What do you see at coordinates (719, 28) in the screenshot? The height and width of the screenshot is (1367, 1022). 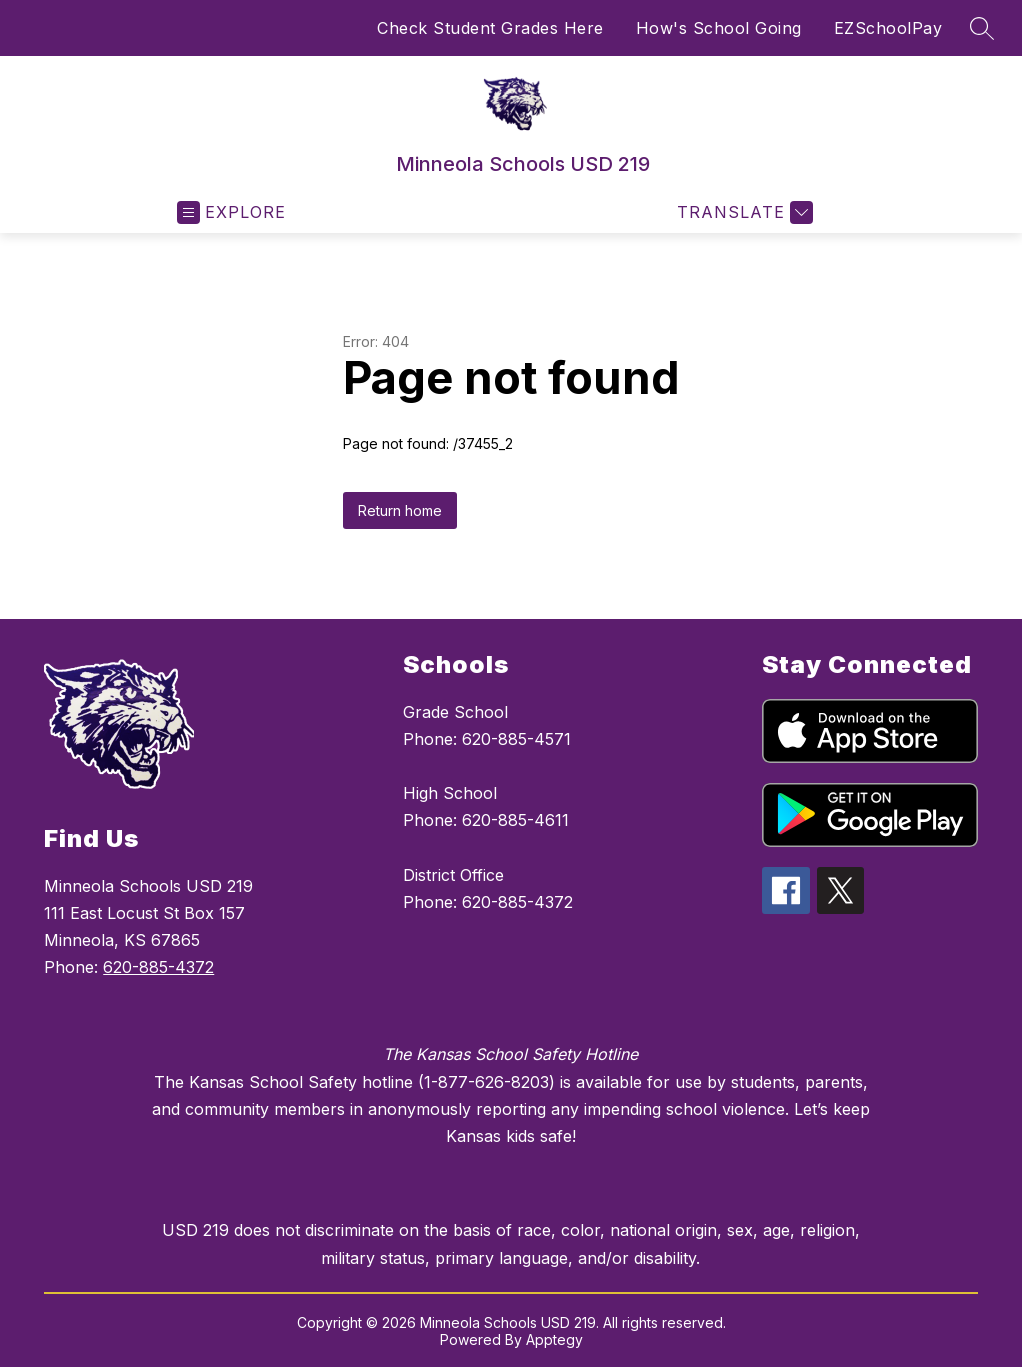 I see `How's School Going` at bounding box center [719, 28].